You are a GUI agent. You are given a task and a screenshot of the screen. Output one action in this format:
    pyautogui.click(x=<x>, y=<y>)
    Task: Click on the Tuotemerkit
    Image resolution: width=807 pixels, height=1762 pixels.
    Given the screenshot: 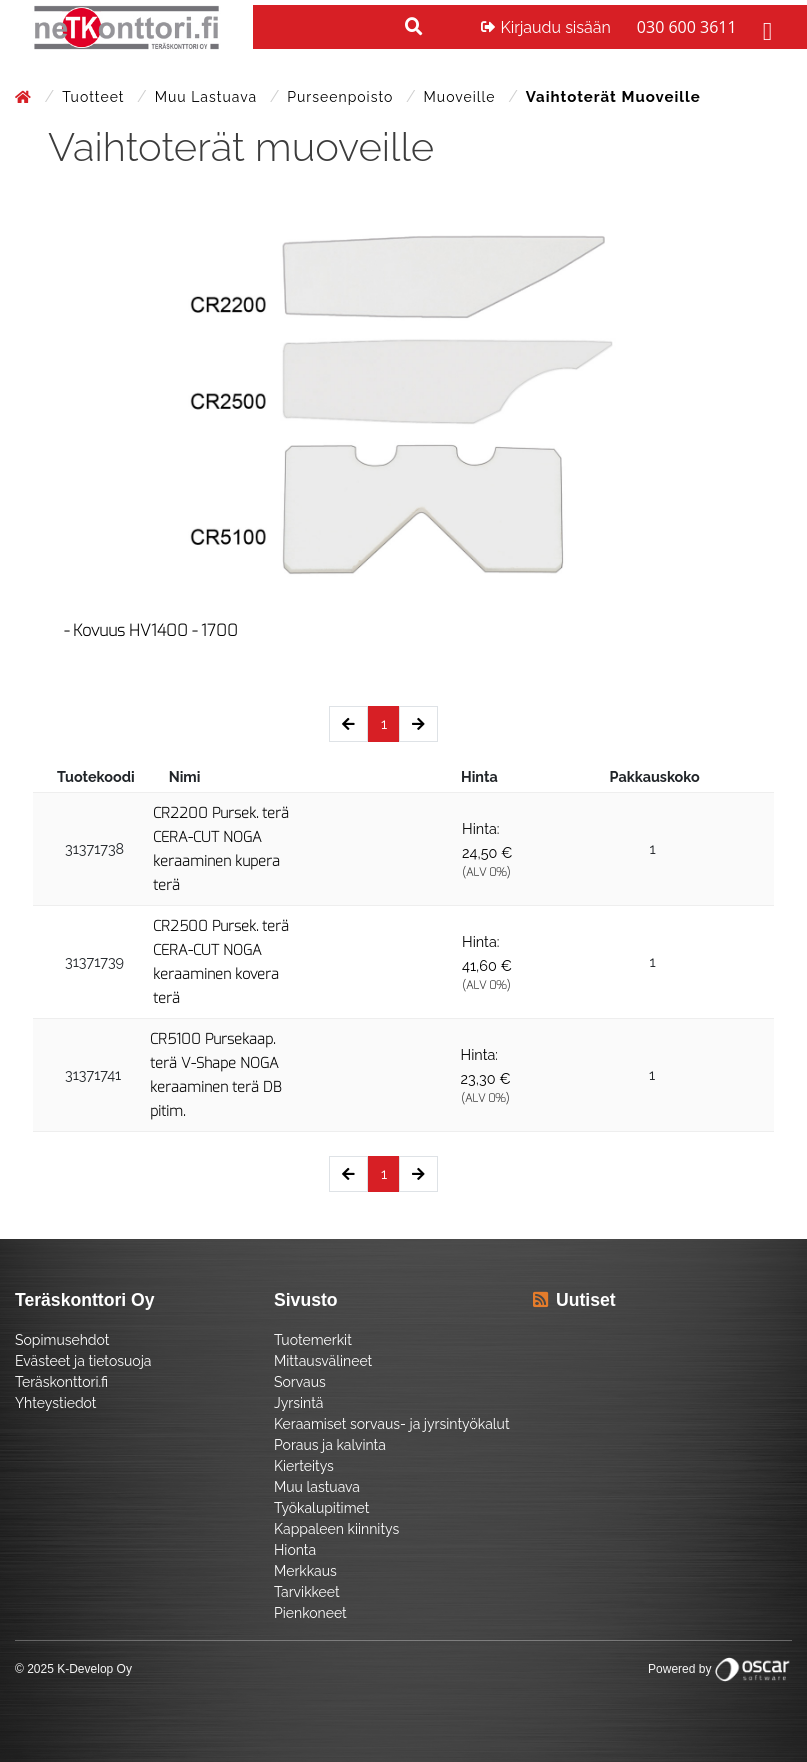 What is the action you would take?
    pyautogui.click(x=313, y=1340)
    